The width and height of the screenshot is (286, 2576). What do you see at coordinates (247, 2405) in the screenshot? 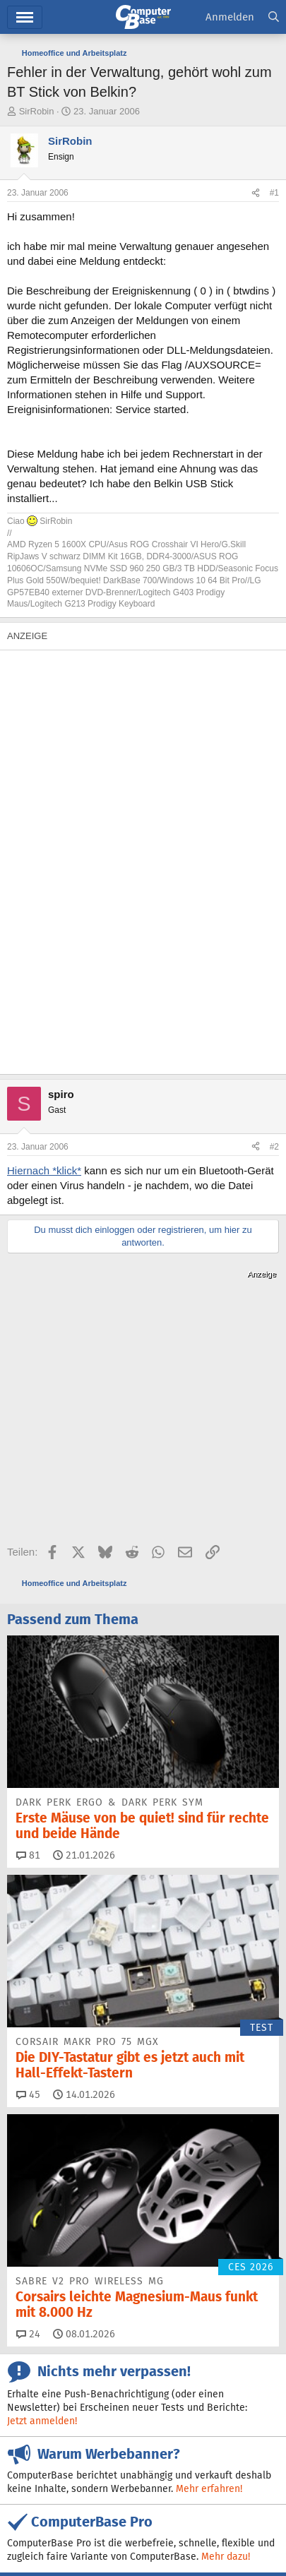
I see `Facebook` at bounding box center [247, 2405].